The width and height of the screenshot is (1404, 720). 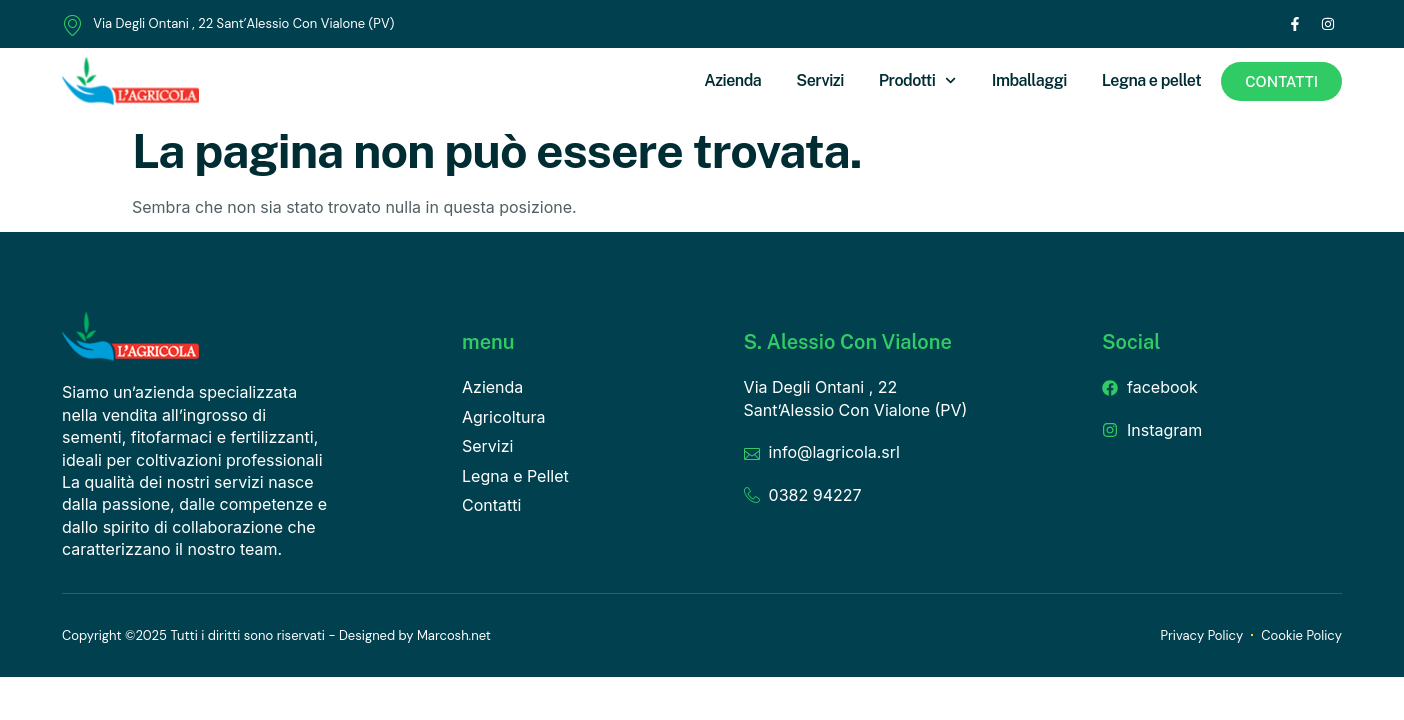 What do you see at coordinates (1151, 80) in the screenshot?
I see `Legna e pellet` at bounding box center [1151, 80].